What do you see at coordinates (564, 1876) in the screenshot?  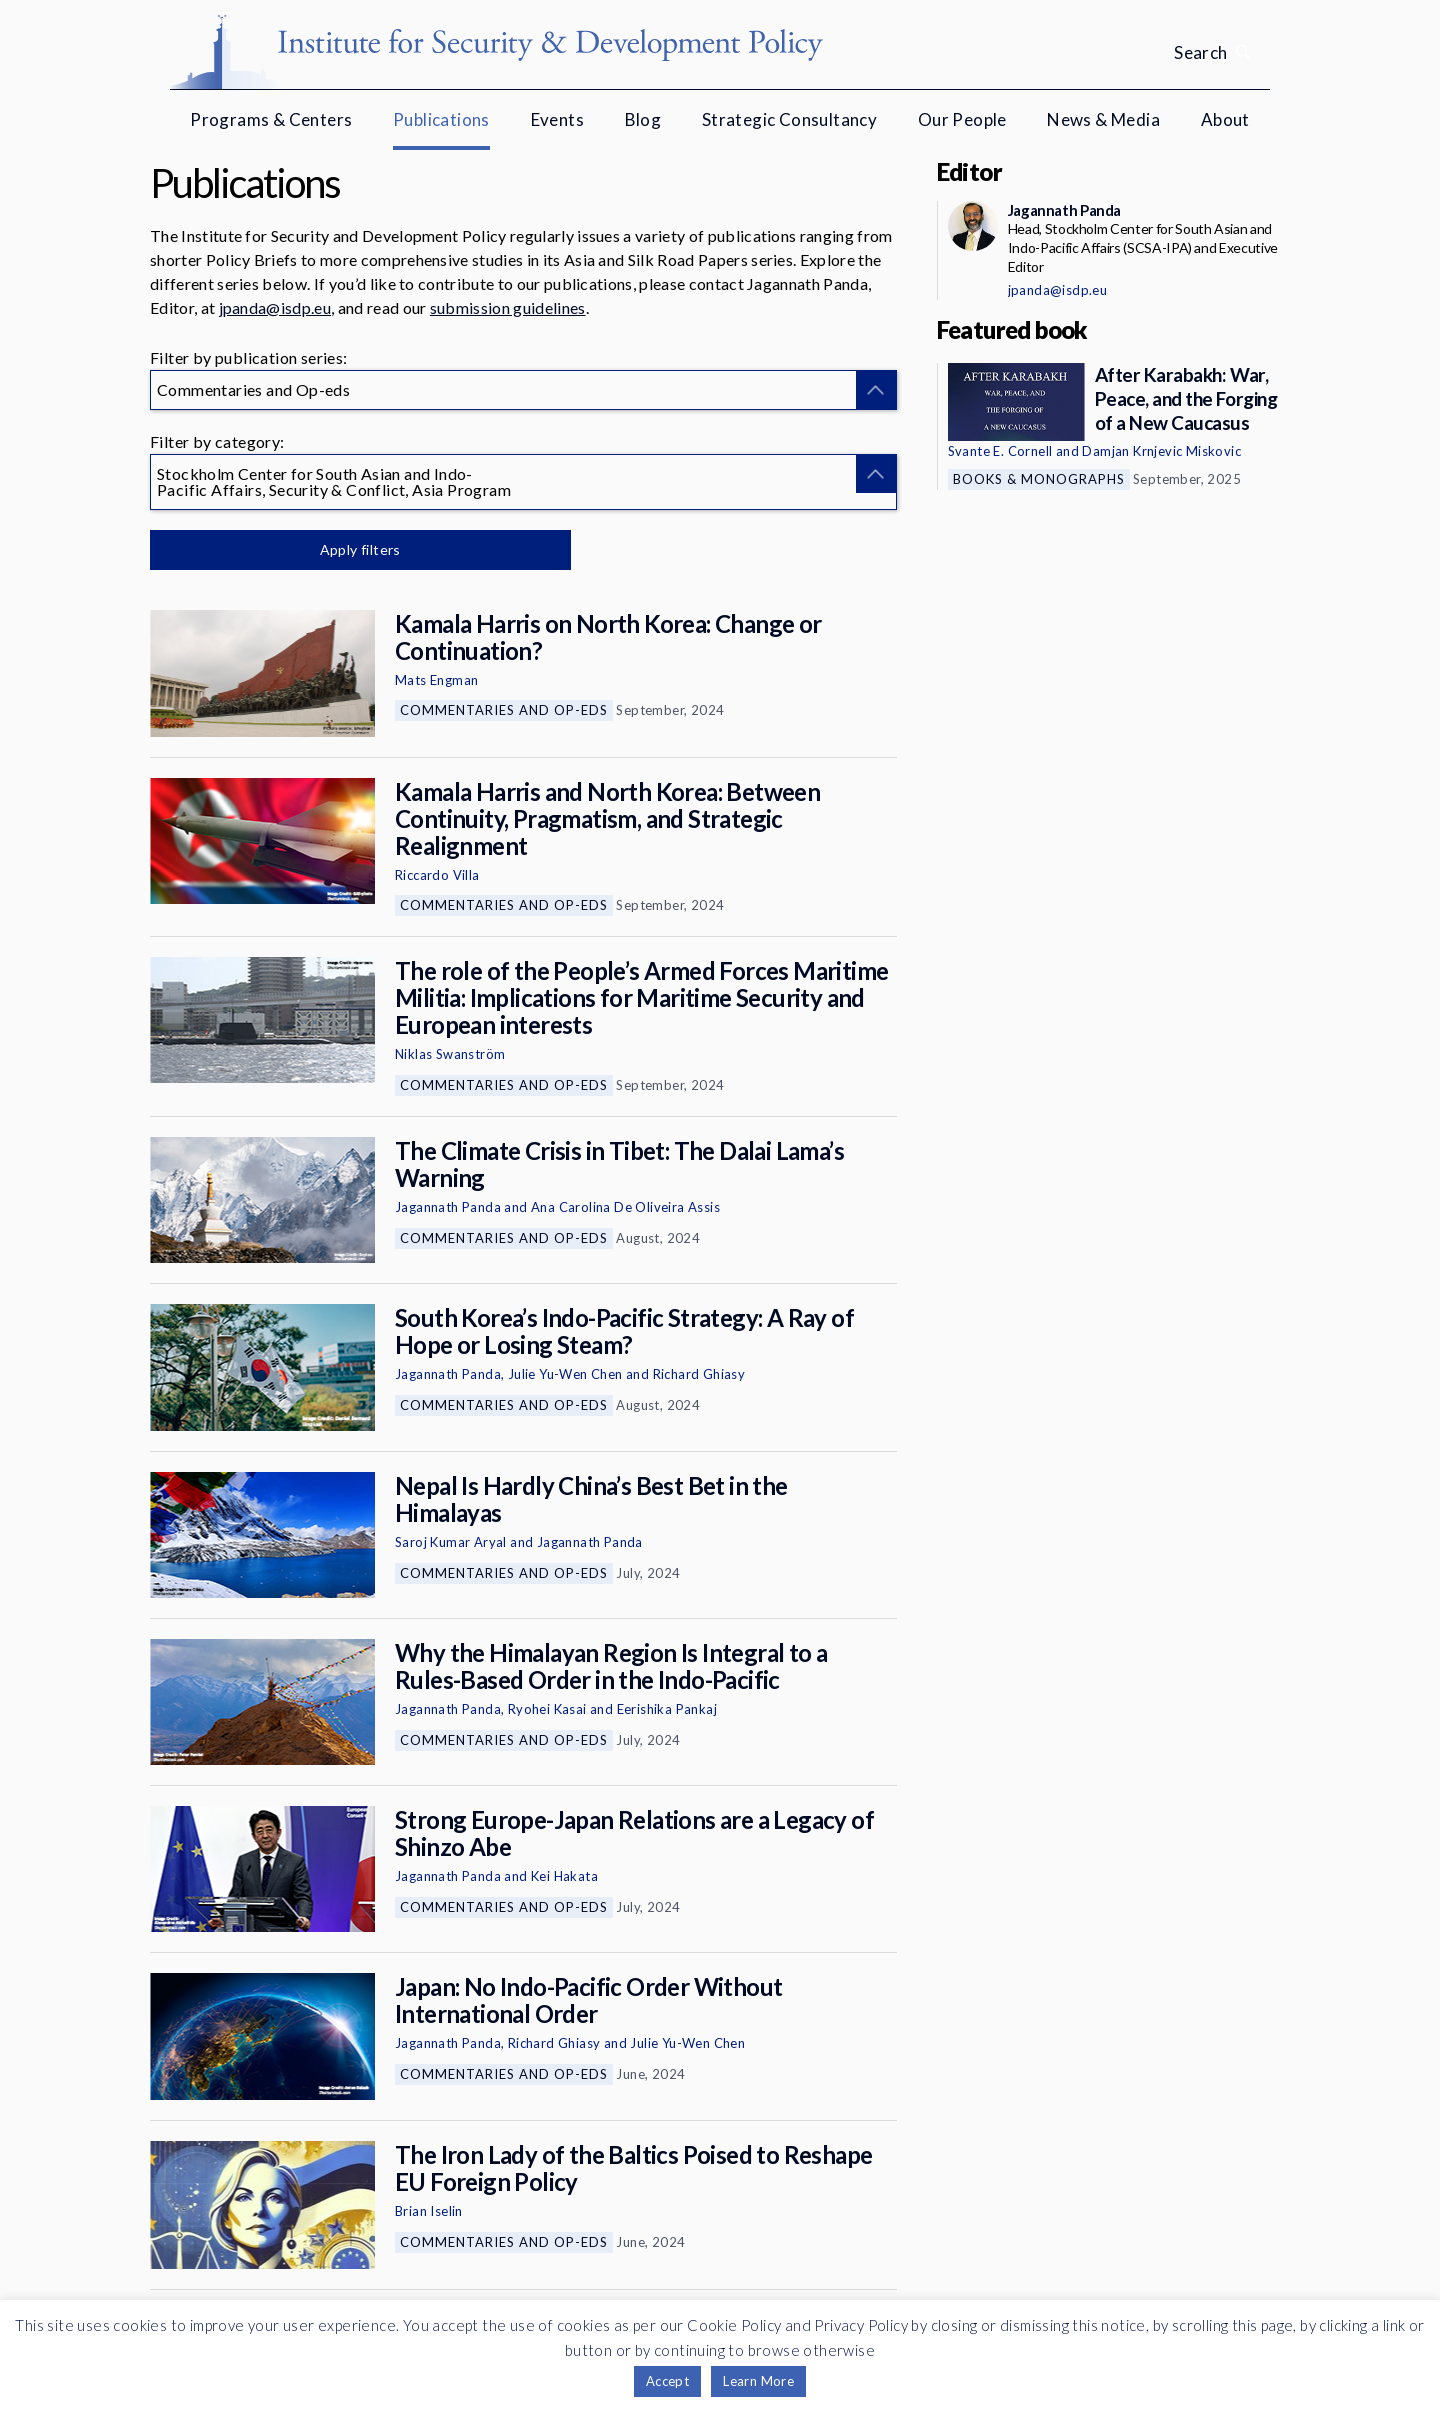 I see `Kei Hakata` at bounding box center [564, 1876].